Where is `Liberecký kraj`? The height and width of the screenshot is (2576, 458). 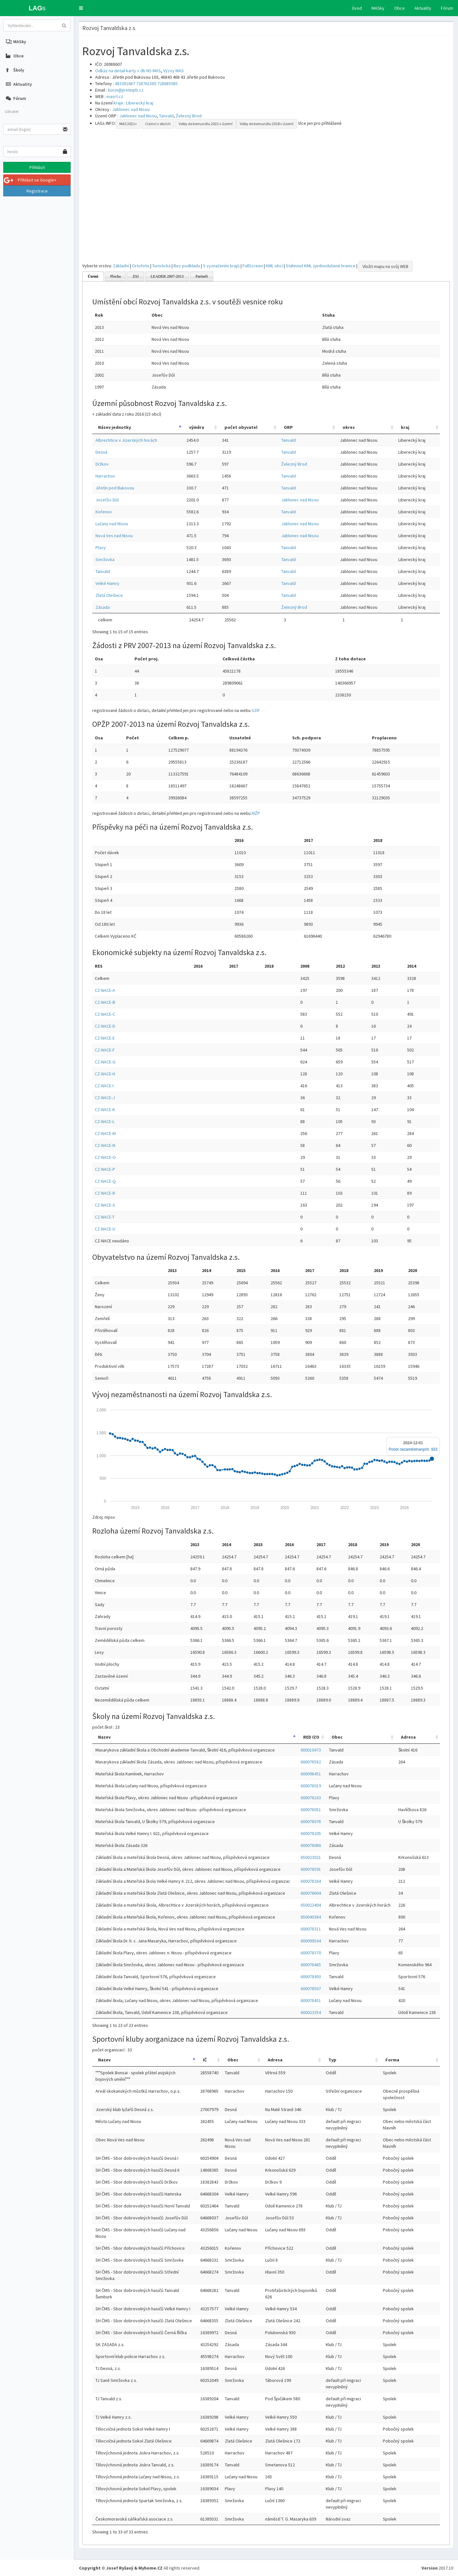
Liberecký kraj is located at coordinates (139, 103).